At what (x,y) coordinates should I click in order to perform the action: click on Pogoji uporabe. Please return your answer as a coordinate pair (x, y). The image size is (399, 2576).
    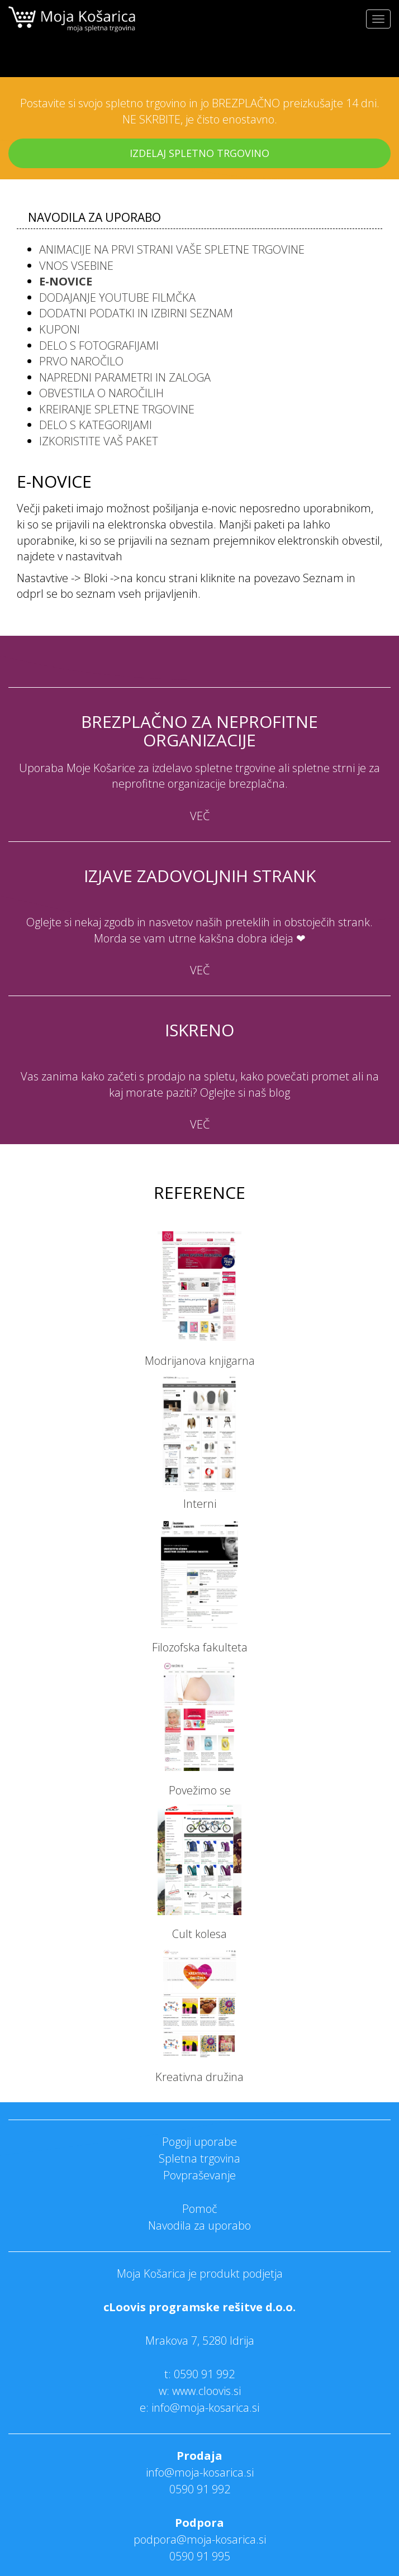
    Looking at the image, I should click on (199, 2141).